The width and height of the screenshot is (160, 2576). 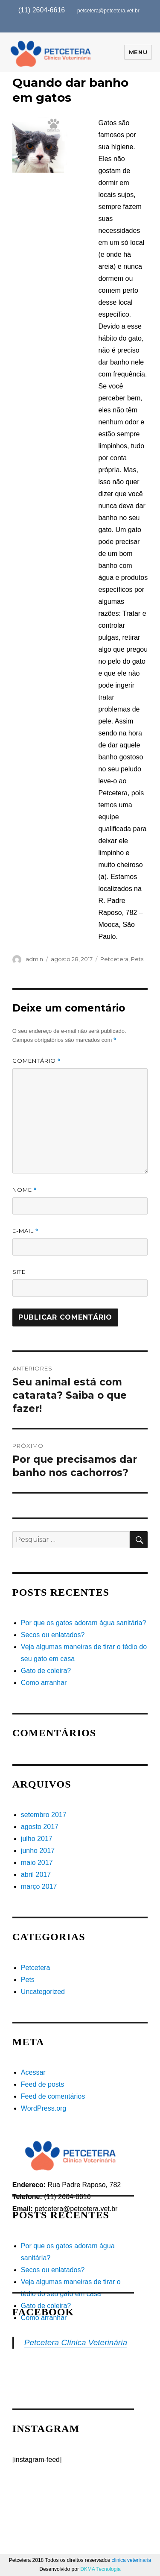 I want to click on Site, so click(x=19, y=1271).